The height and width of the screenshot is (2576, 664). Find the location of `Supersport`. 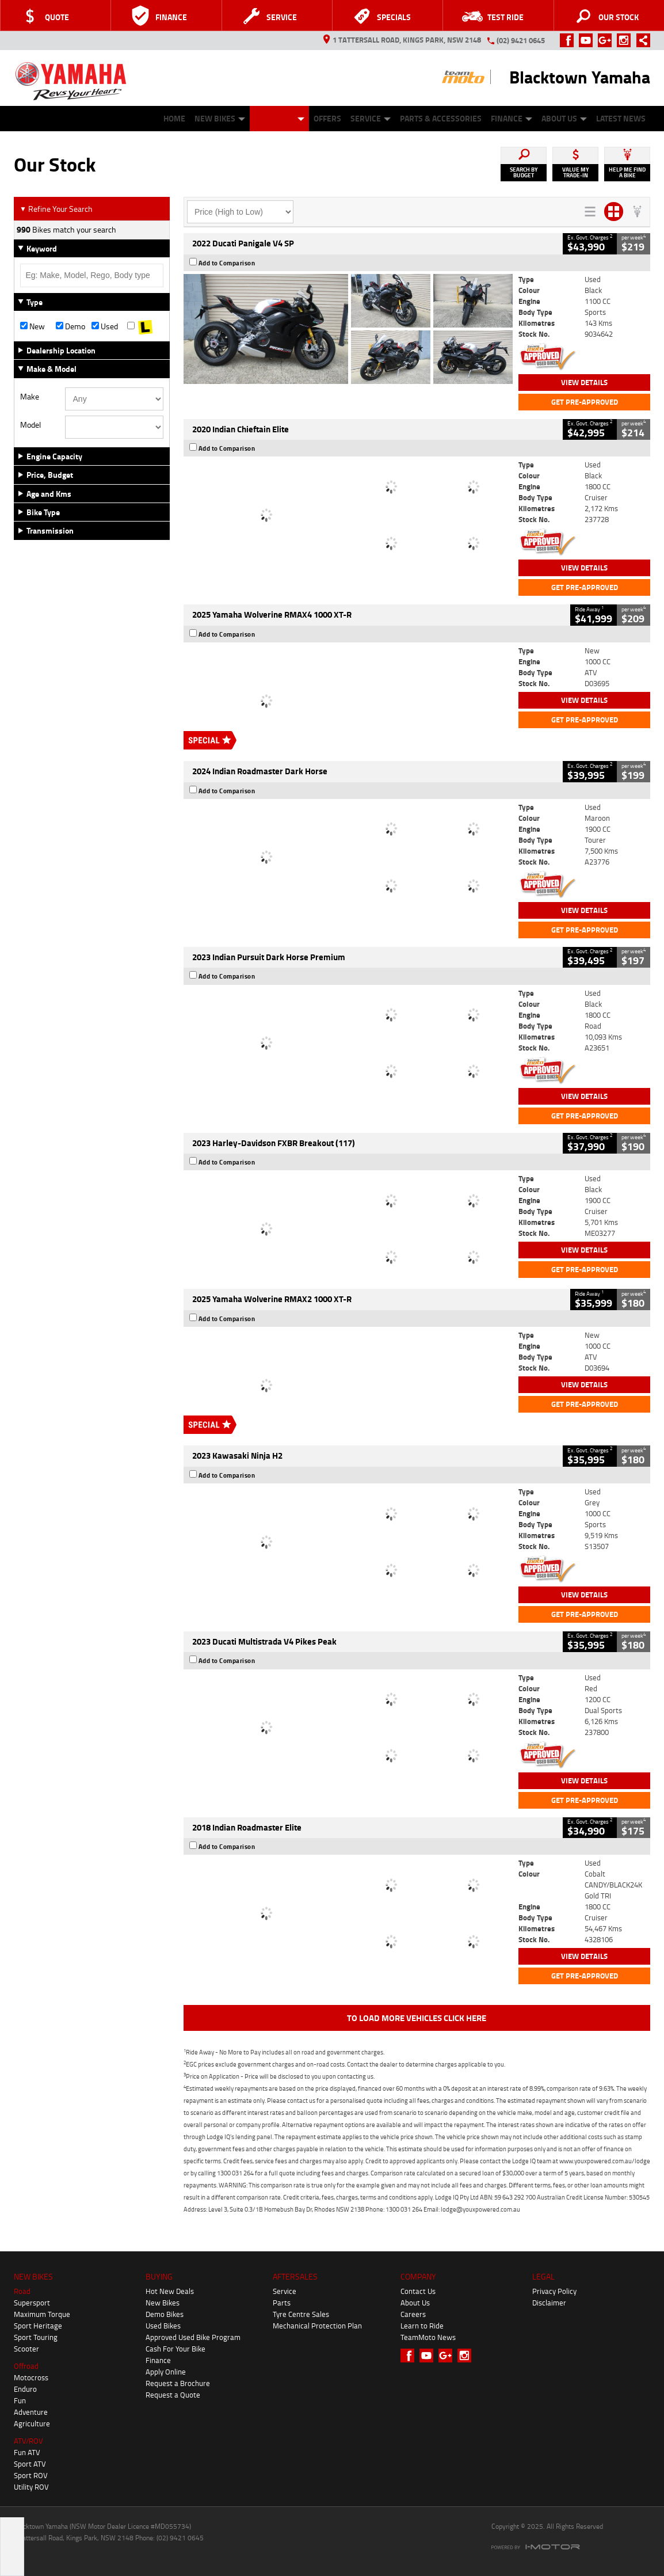

Supersport is located at coordinates (32, 2302).